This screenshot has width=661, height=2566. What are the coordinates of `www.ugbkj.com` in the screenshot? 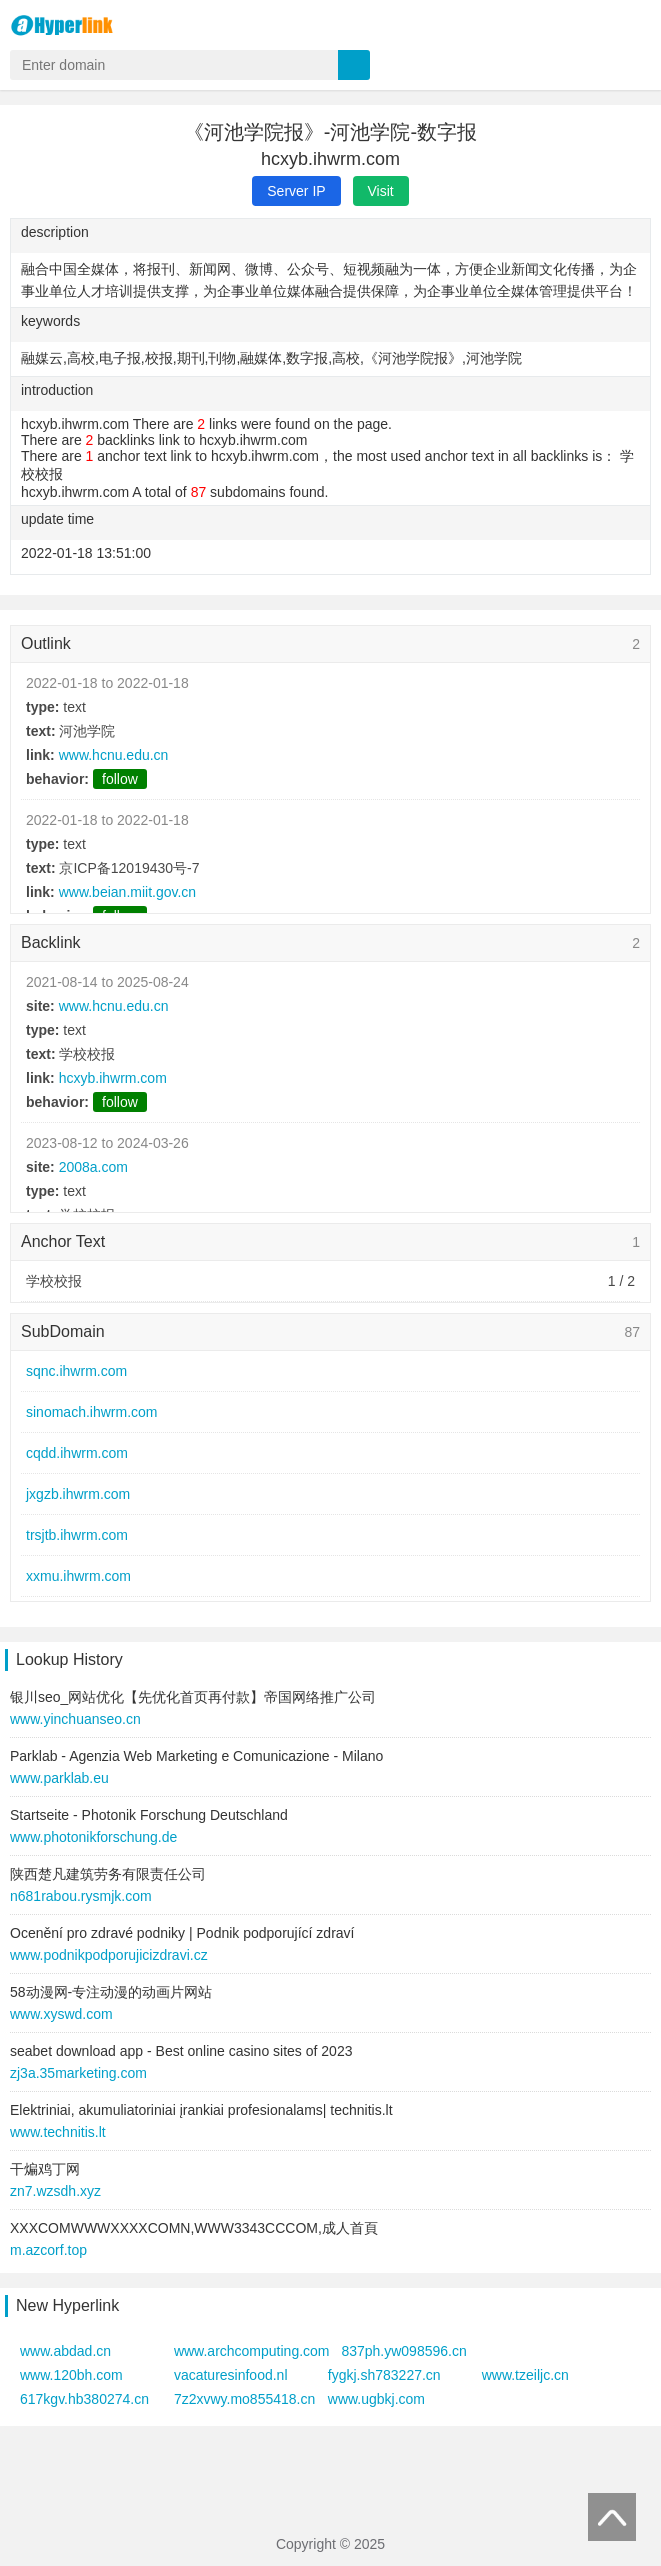 It's located at (376, 2399).